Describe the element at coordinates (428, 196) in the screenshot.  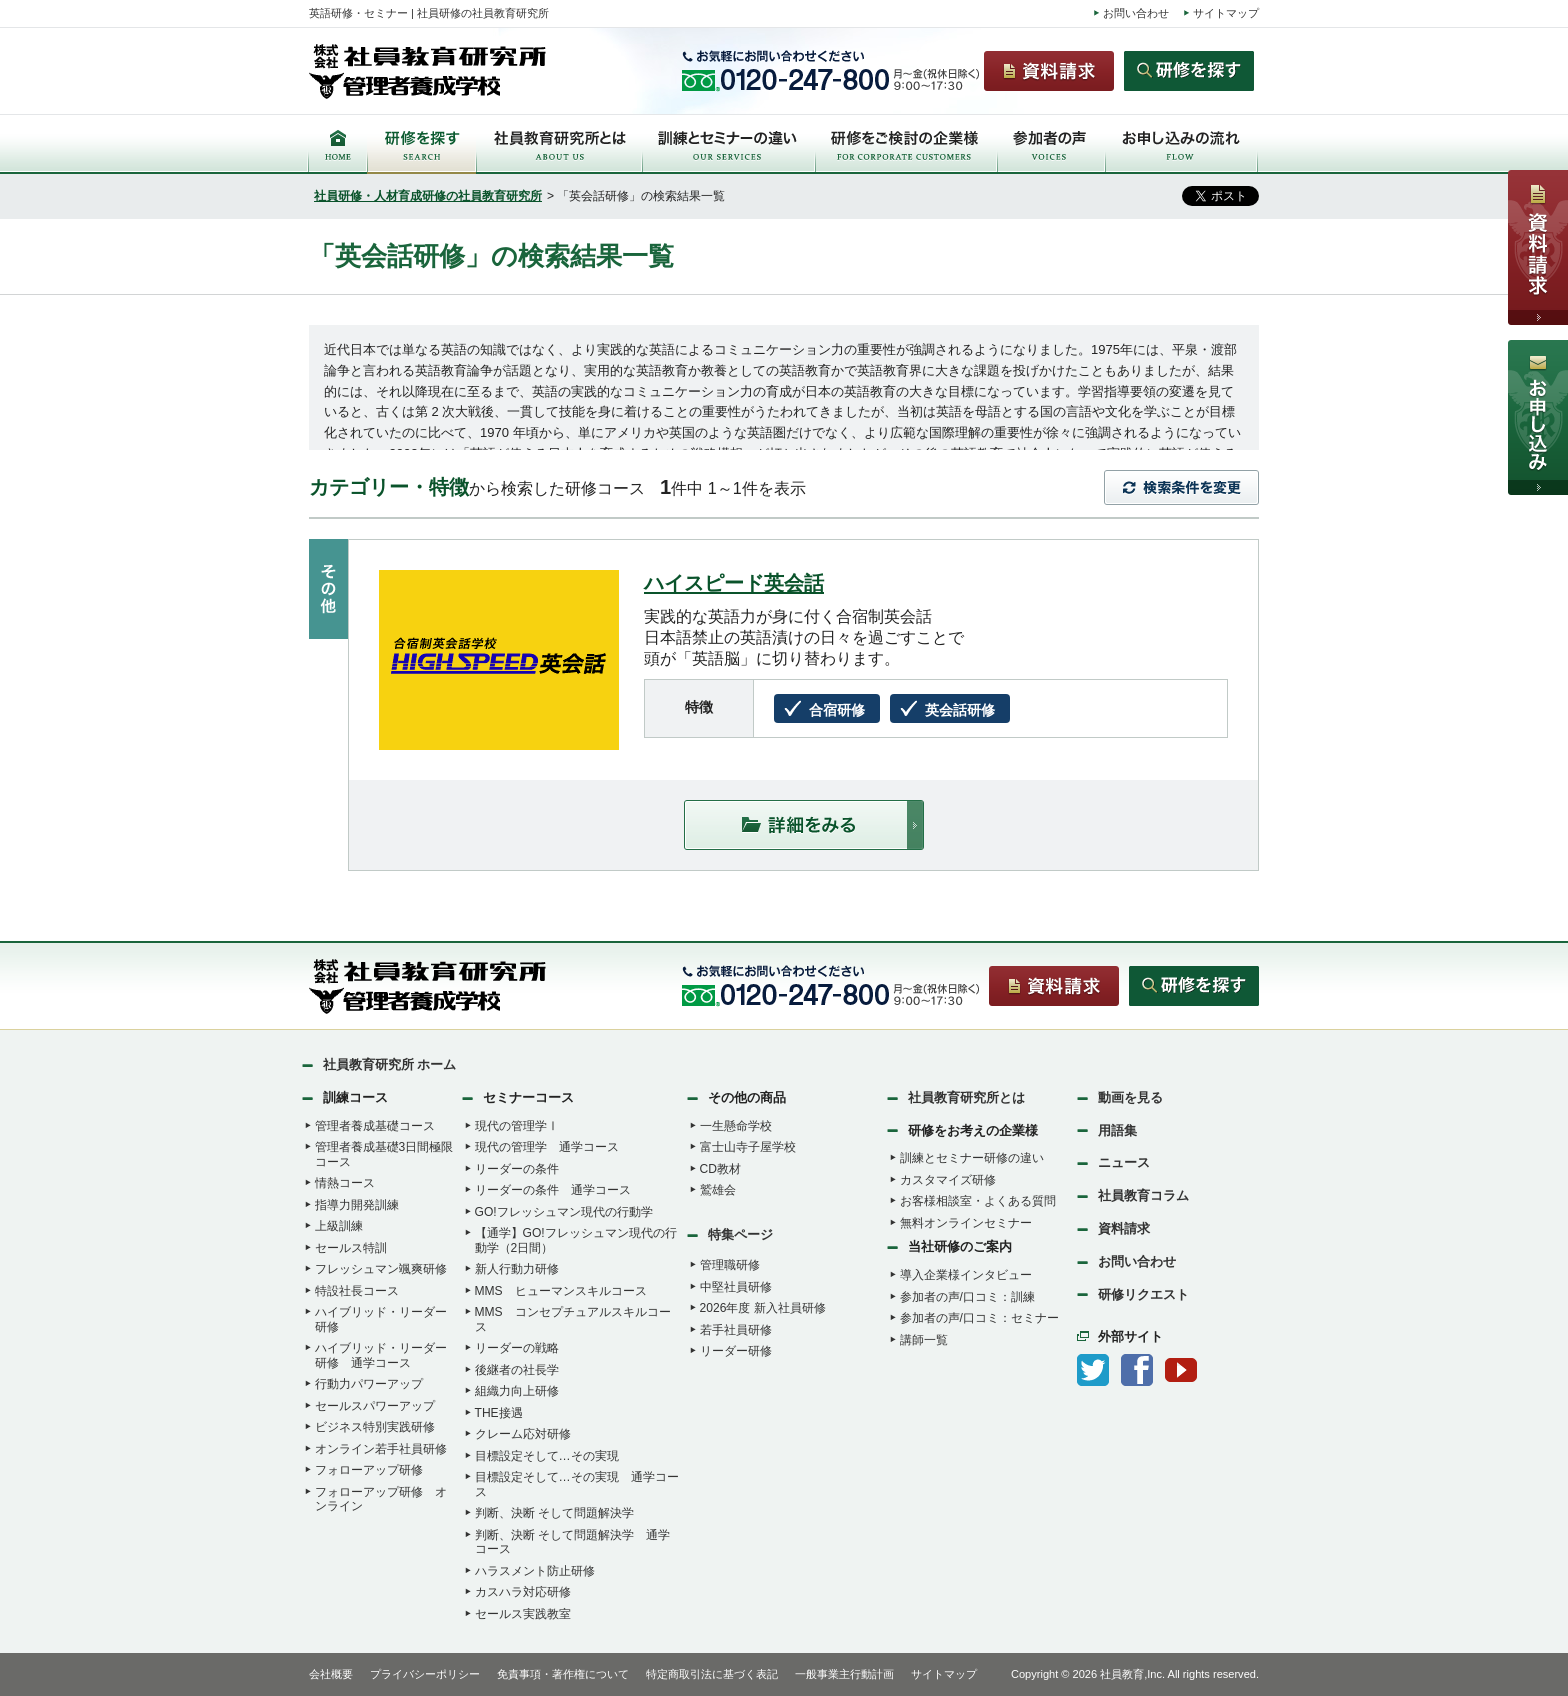
I see `社員研修・人材育成研修の社員教育研究所` at that location.